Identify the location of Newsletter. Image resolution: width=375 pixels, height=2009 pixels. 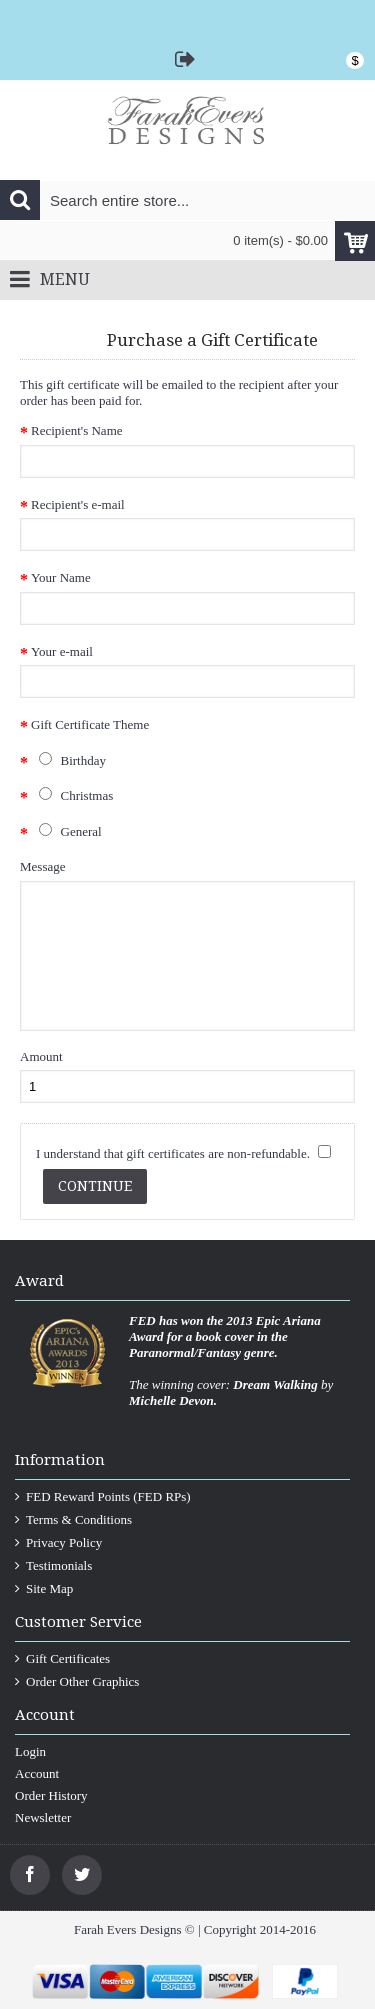
(43, 1817).